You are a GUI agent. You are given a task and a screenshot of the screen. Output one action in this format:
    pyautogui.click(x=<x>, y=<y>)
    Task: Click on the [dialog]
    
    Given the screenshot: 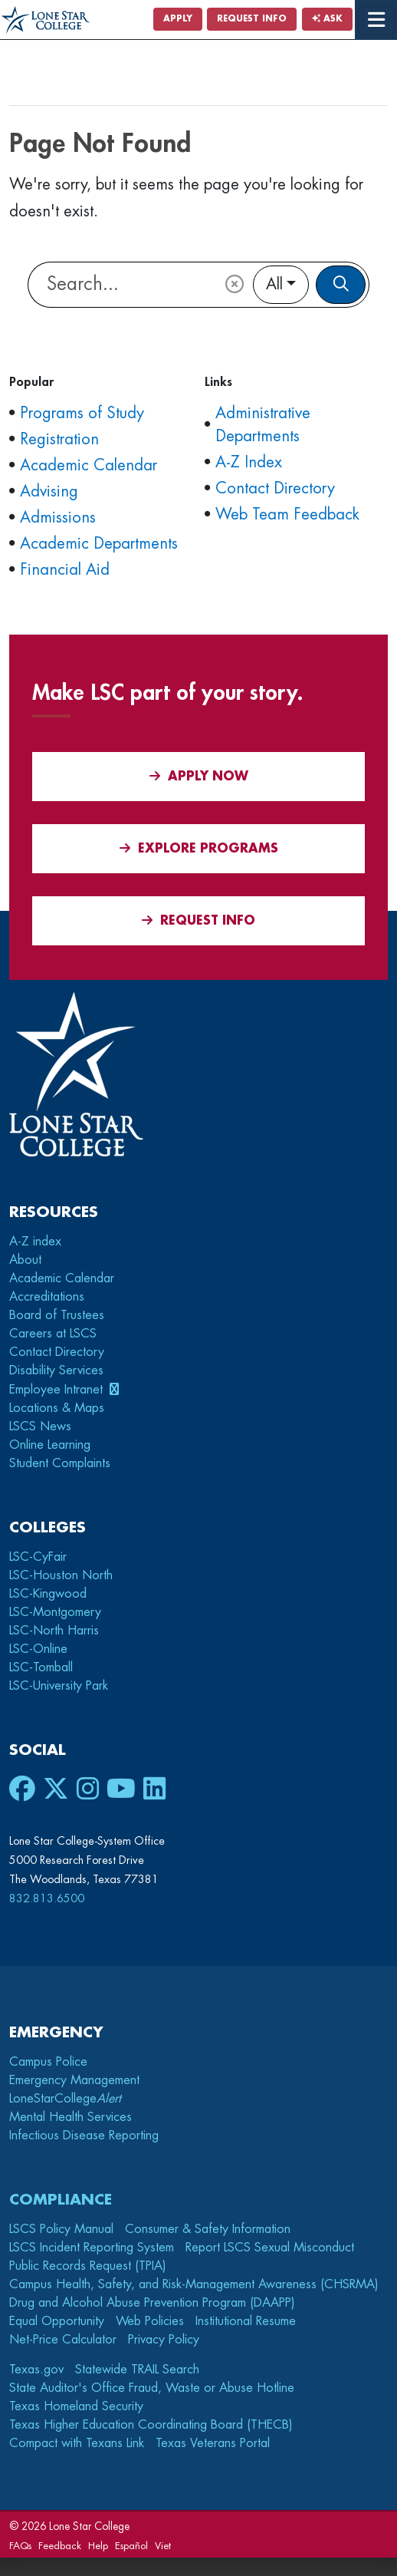 What is the action you would take?
    pyautogui.click(x=351, y=2530)
    